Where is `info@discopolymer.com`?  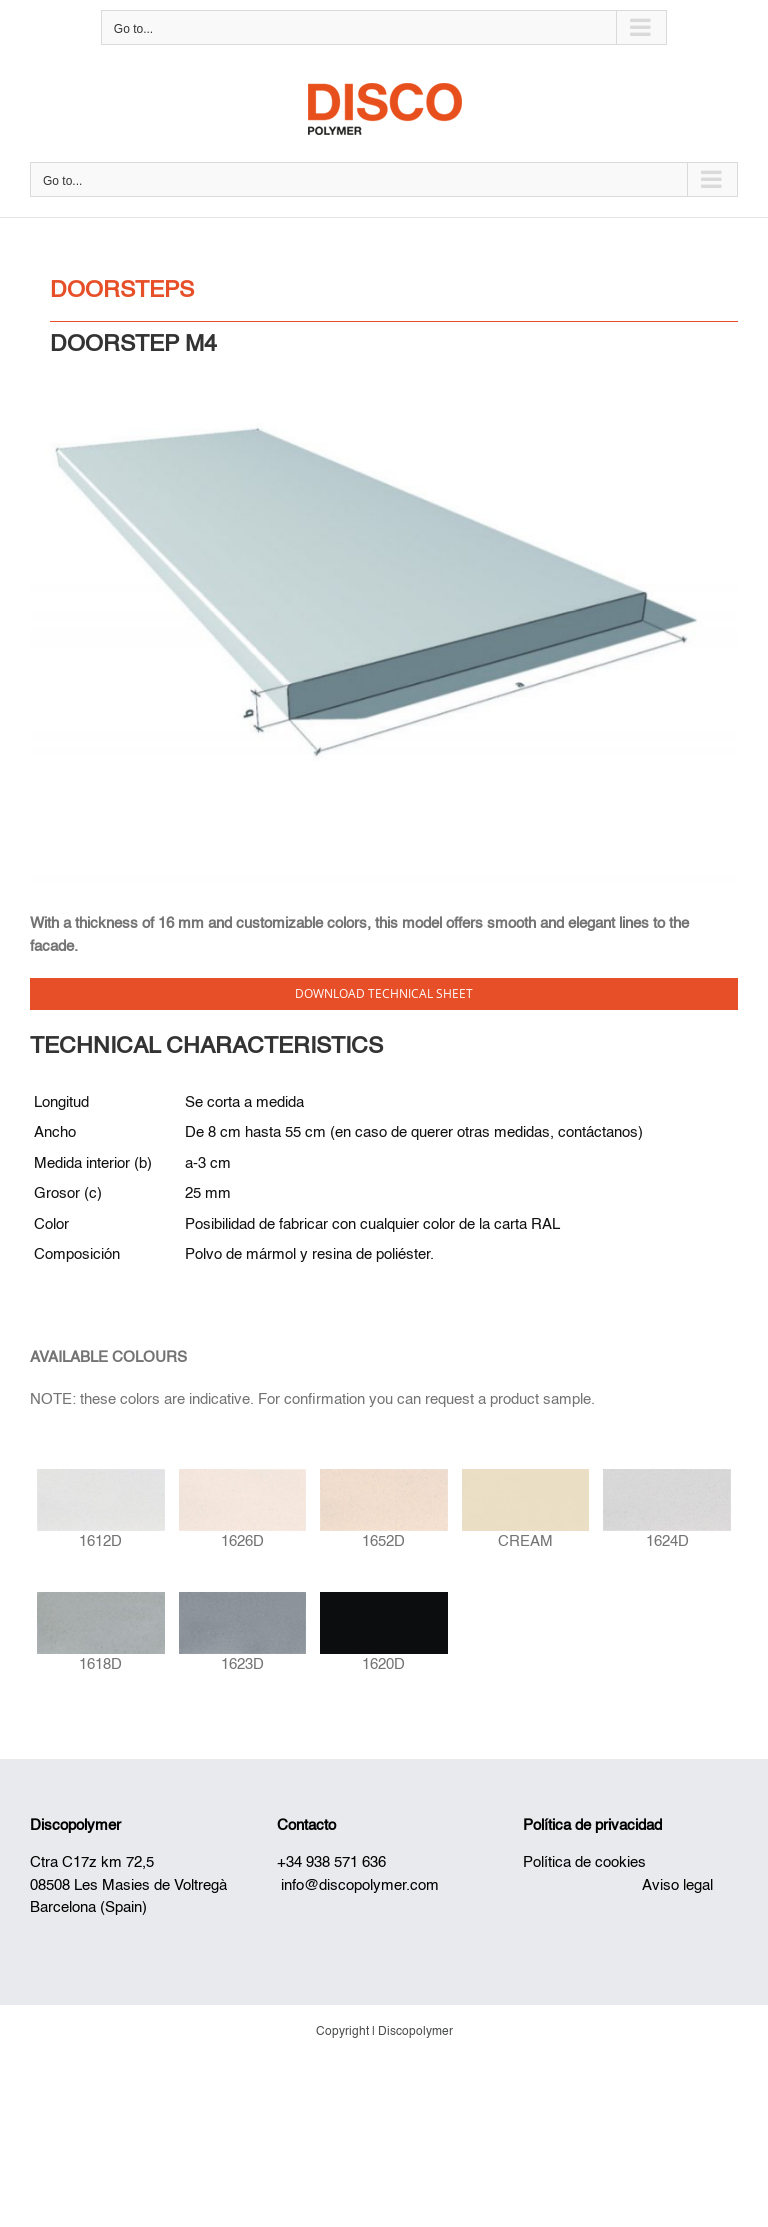
info@discopolymer.com is located at coordinates (360, 1885).